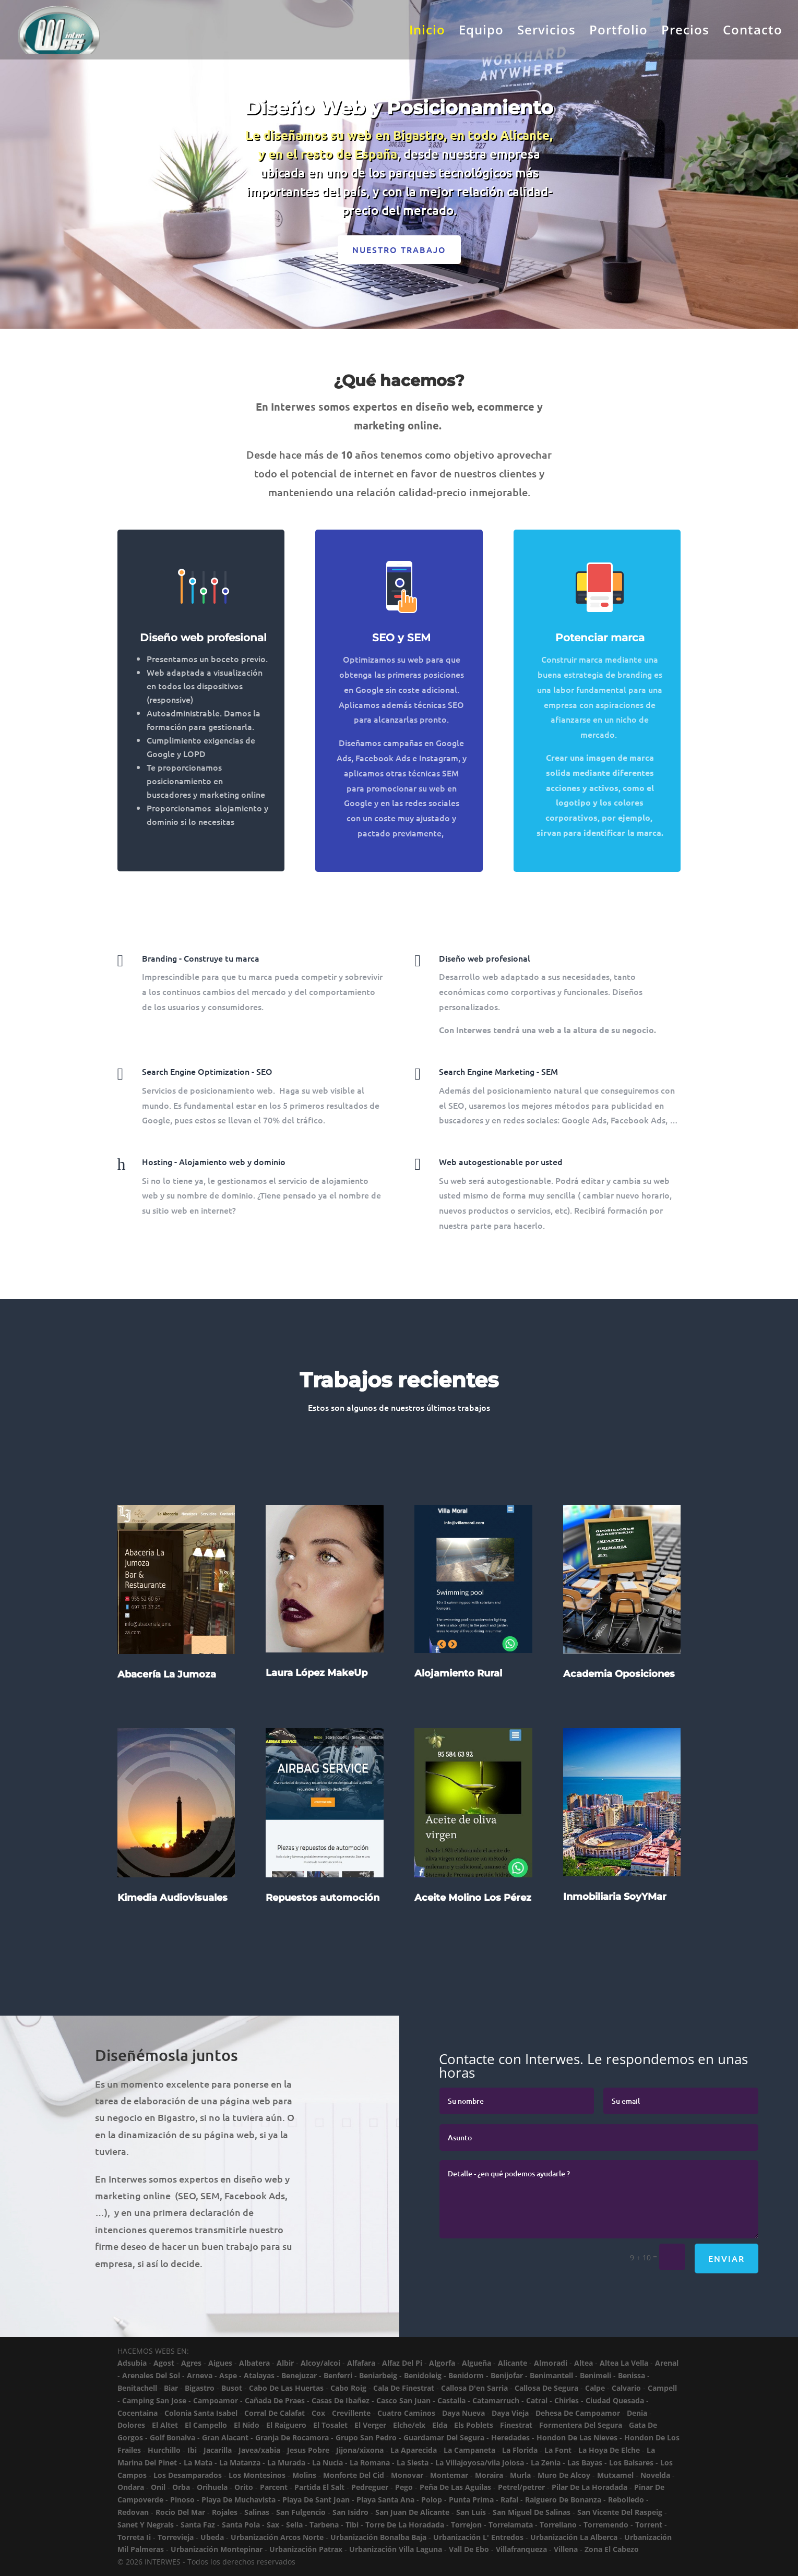  I want to click on Cuatro Caminos, so click(406, 2413).